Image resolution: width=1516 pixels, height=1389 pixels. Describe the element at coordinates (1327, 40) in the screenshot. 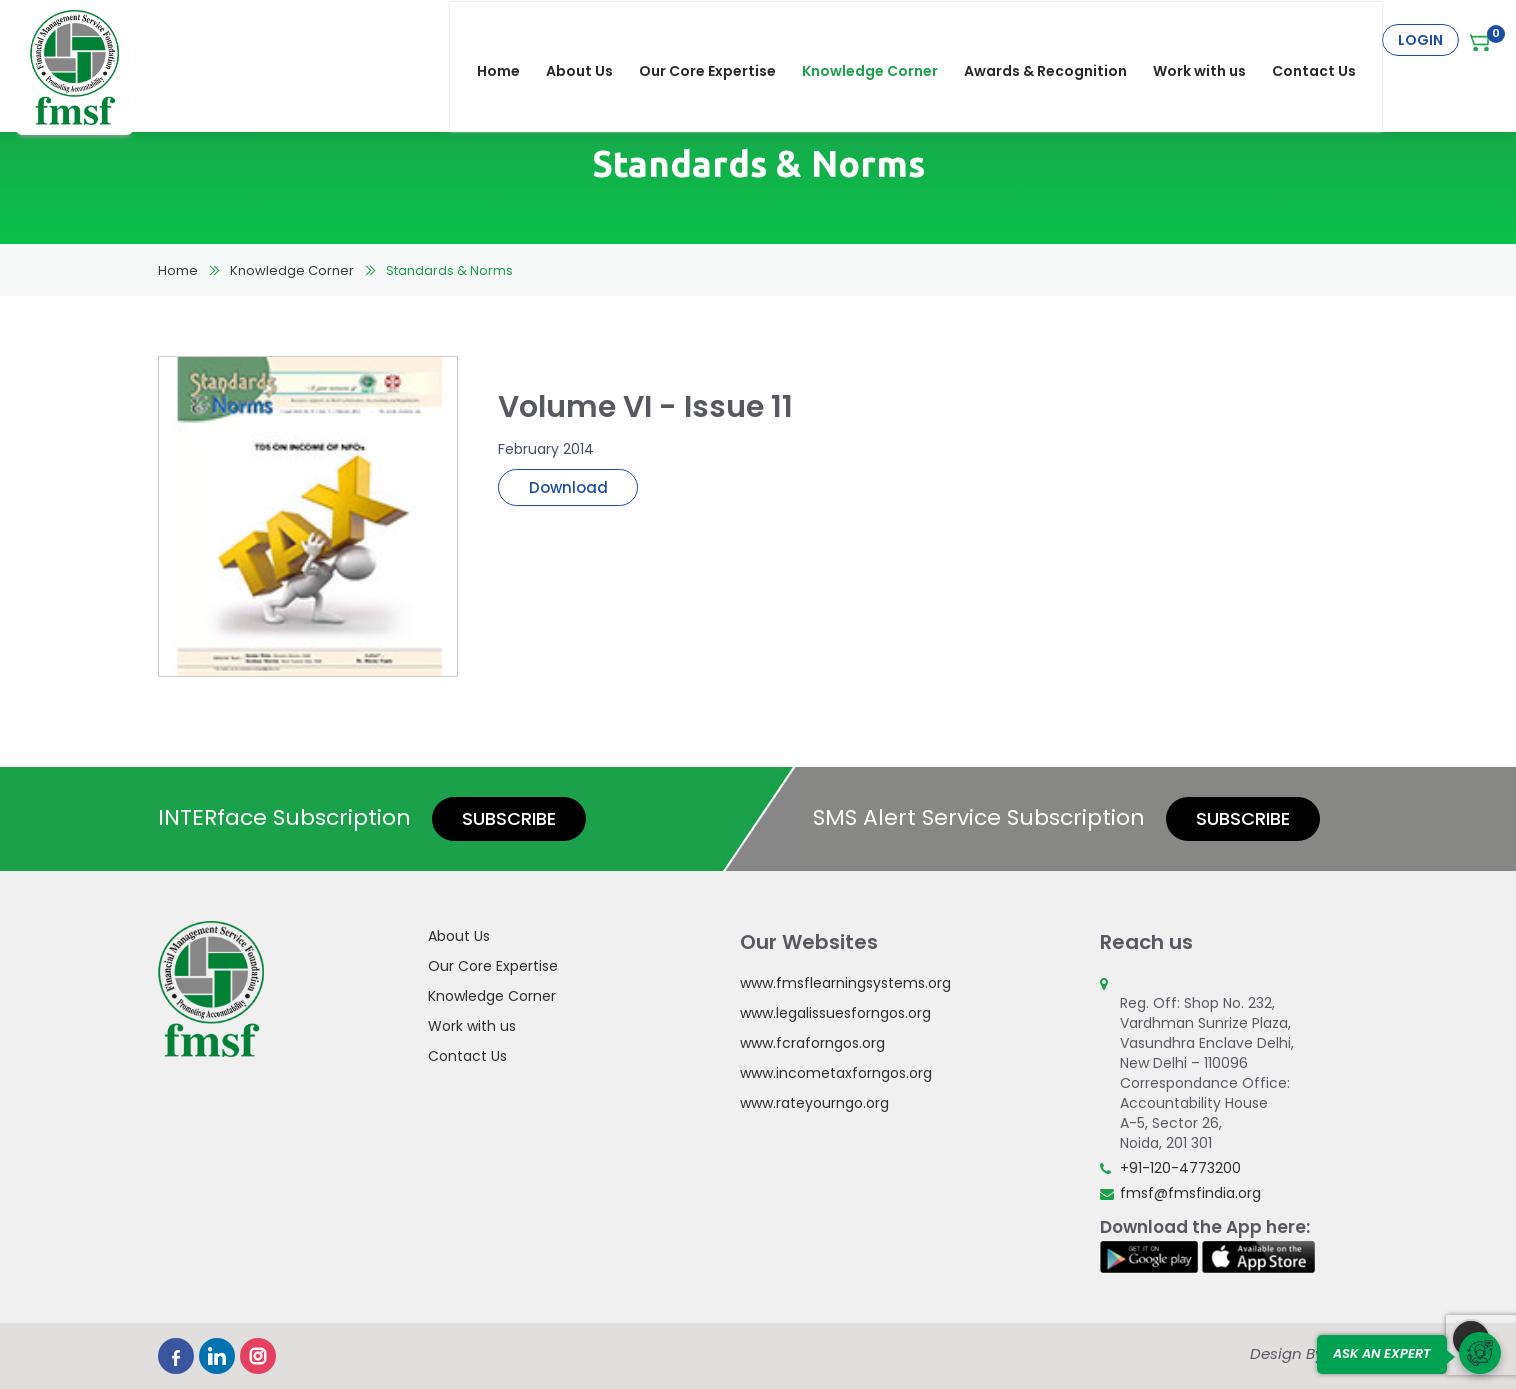

I see `Contact Us` at that location.